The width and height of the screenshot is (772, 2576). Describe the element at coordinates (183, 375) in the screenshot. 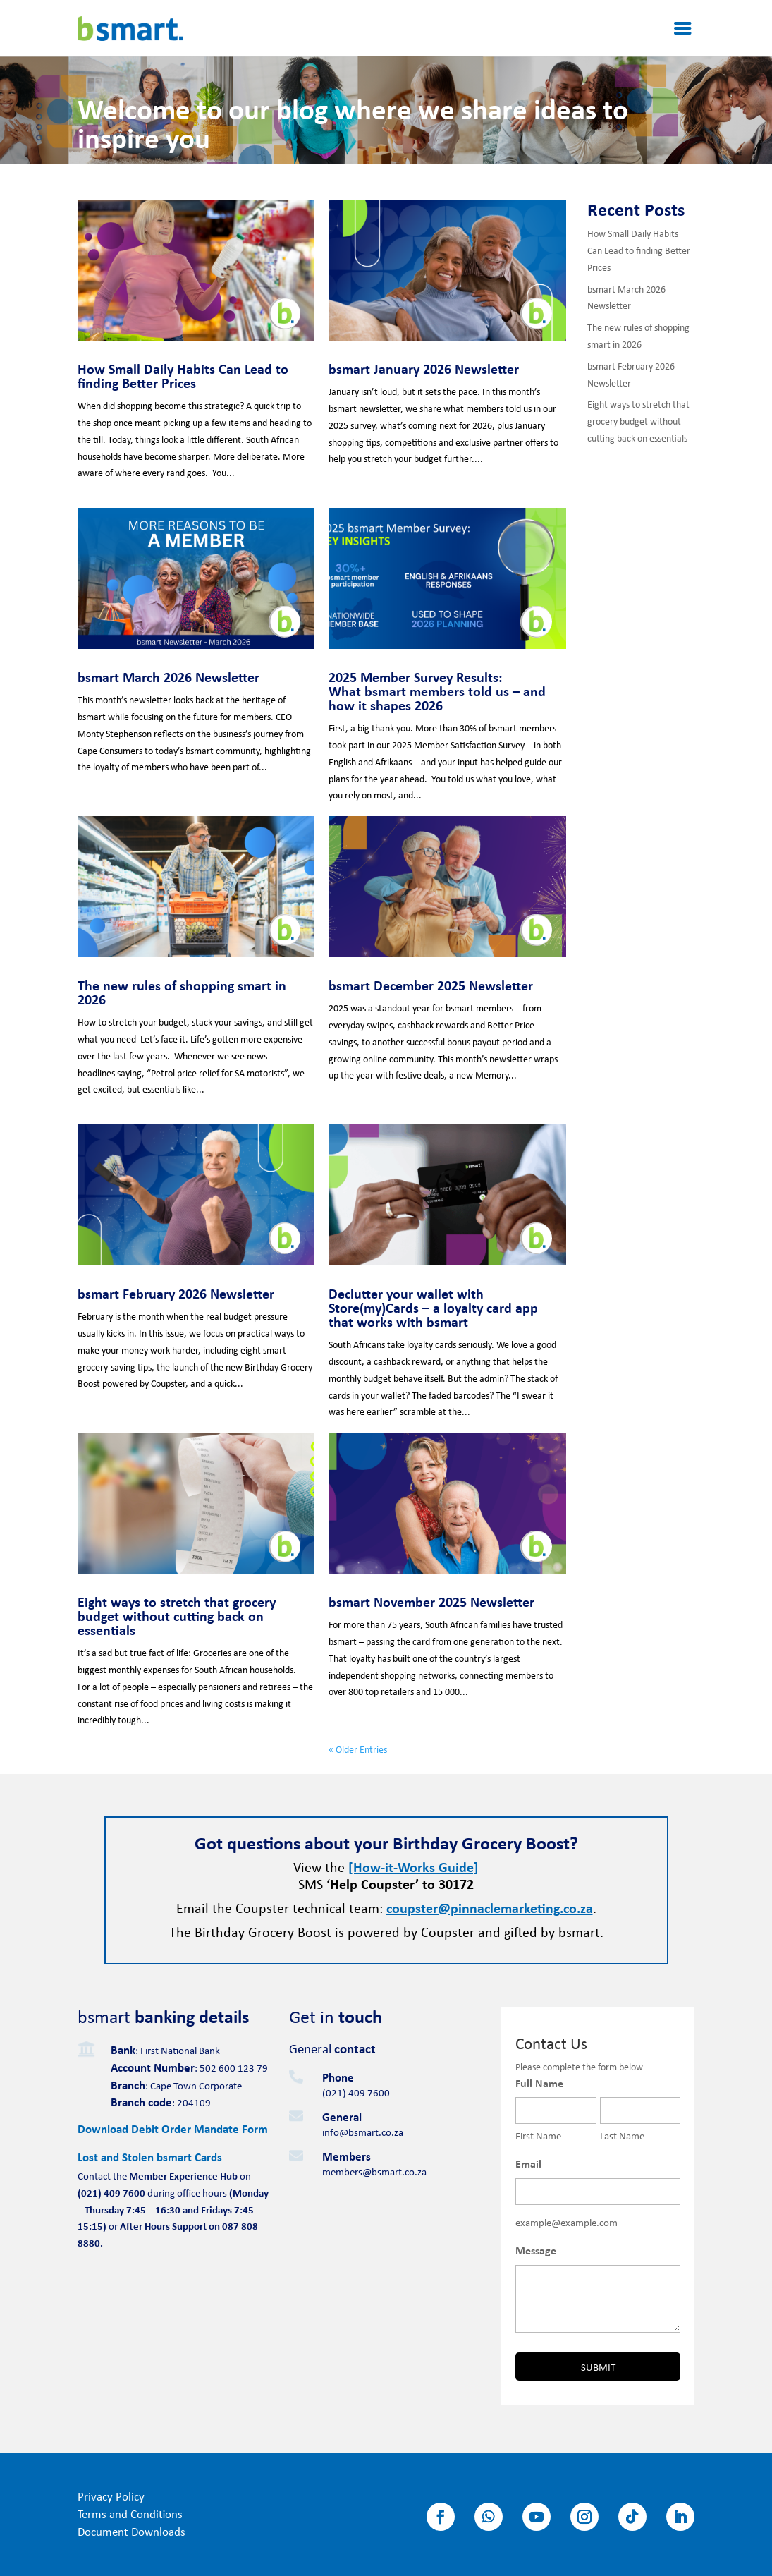

I see `How Small Daily Habits Can Lead to finding Better Prices` at that location.